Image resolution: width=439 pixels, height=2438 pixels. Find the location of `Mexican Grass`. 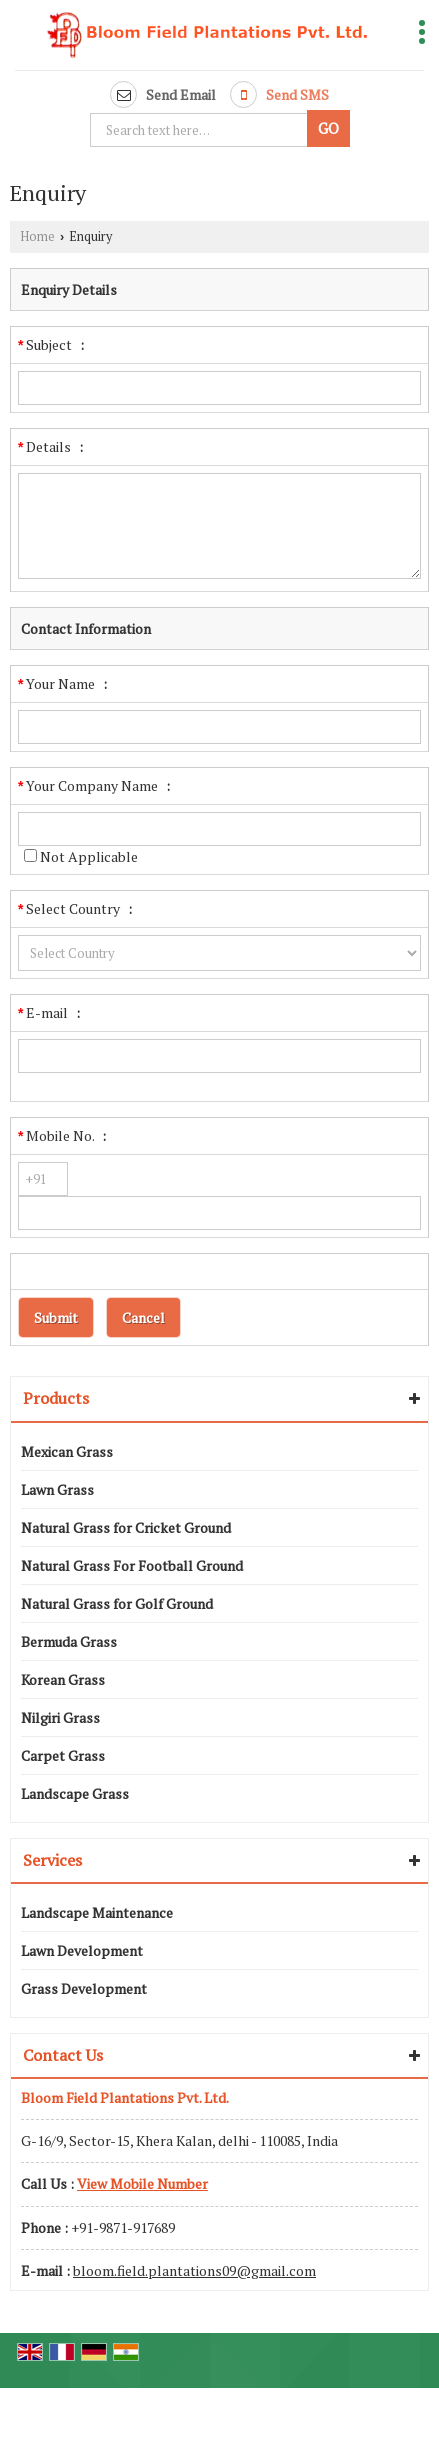

Mexican Grass is located at coordinates (67, 1451).